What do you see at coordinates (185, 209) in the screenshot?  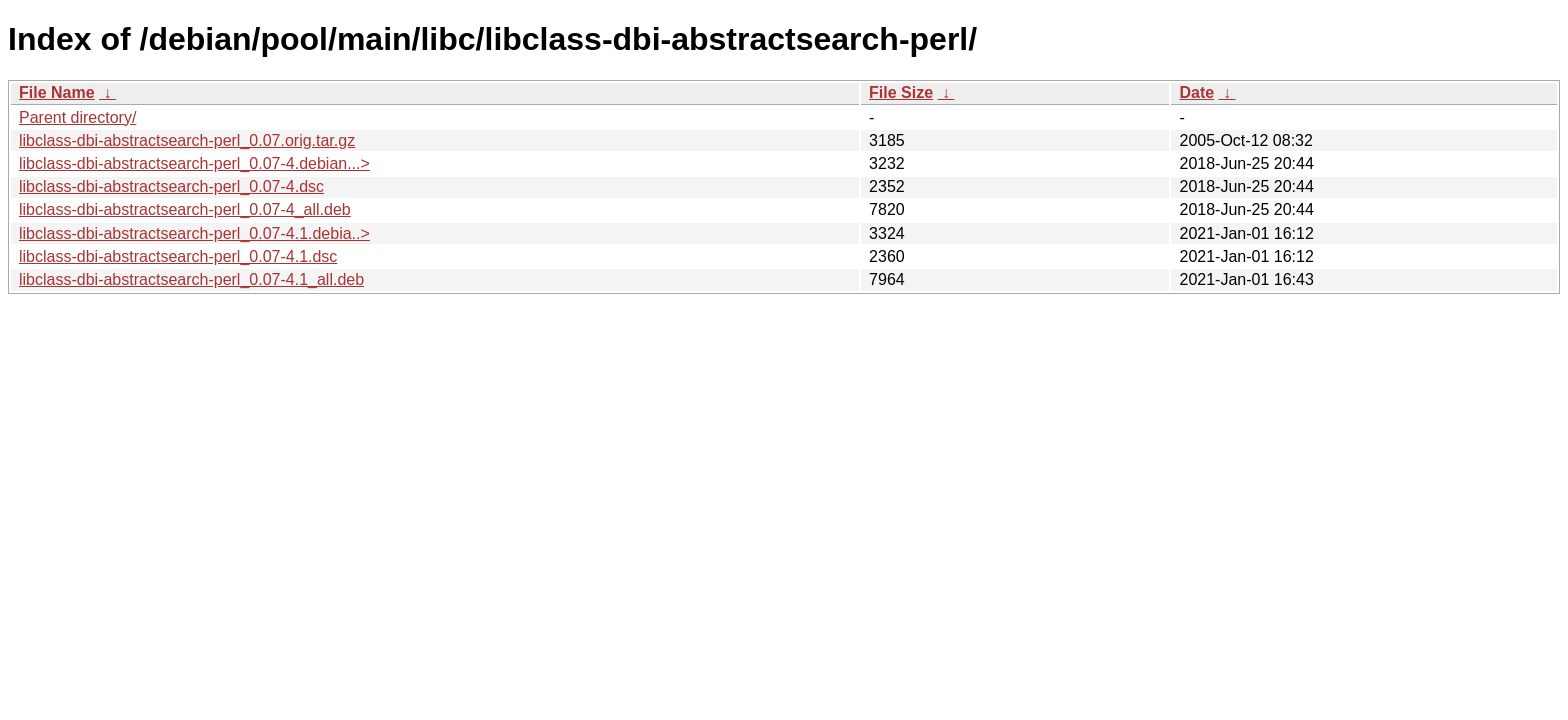 I see `libclass-dbi-abstractsearch-perl_0.07-4_all.deb` at bounding box center [185, 209].